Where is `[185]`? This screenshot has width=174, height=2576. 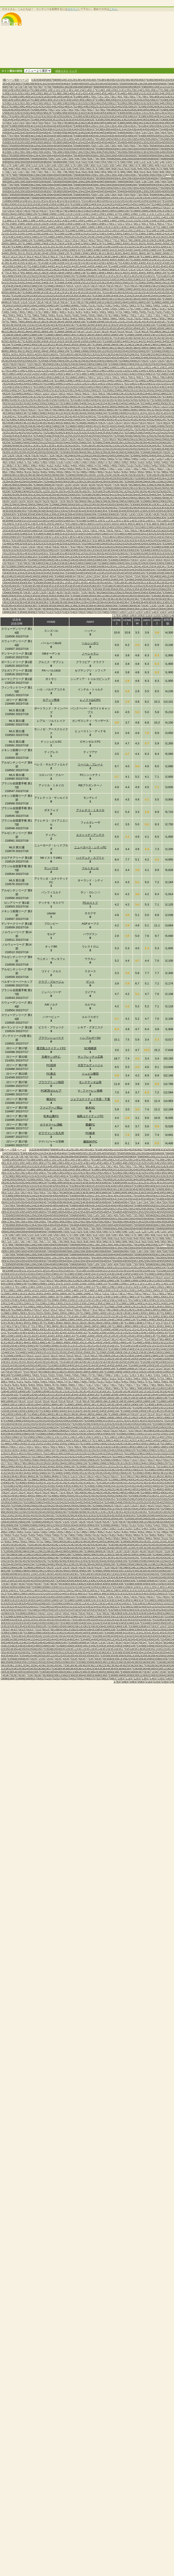
[185] is located at coordinates (16, 100).